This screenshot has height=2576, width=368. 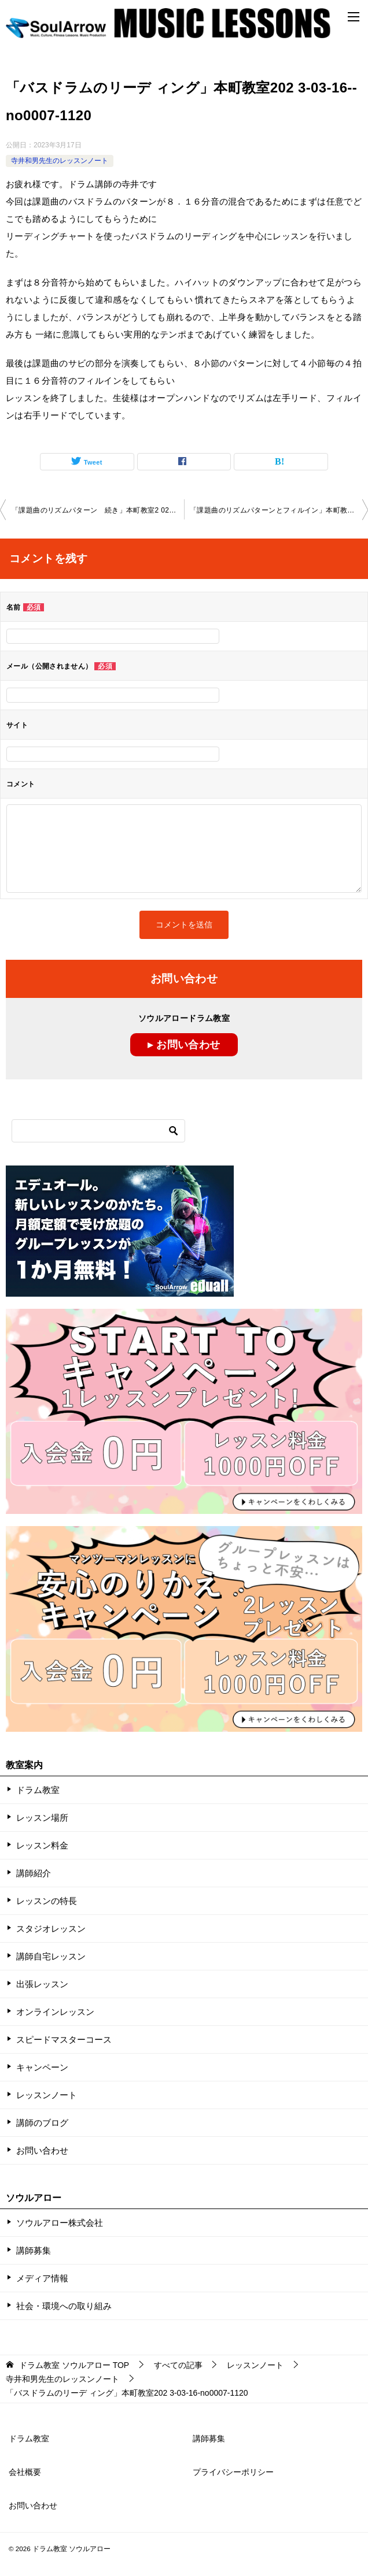 What do you see at coordinates (233, 2472) in the screenshot?
I see `プライバシーポリシー` at bounding box center [233, 2472].